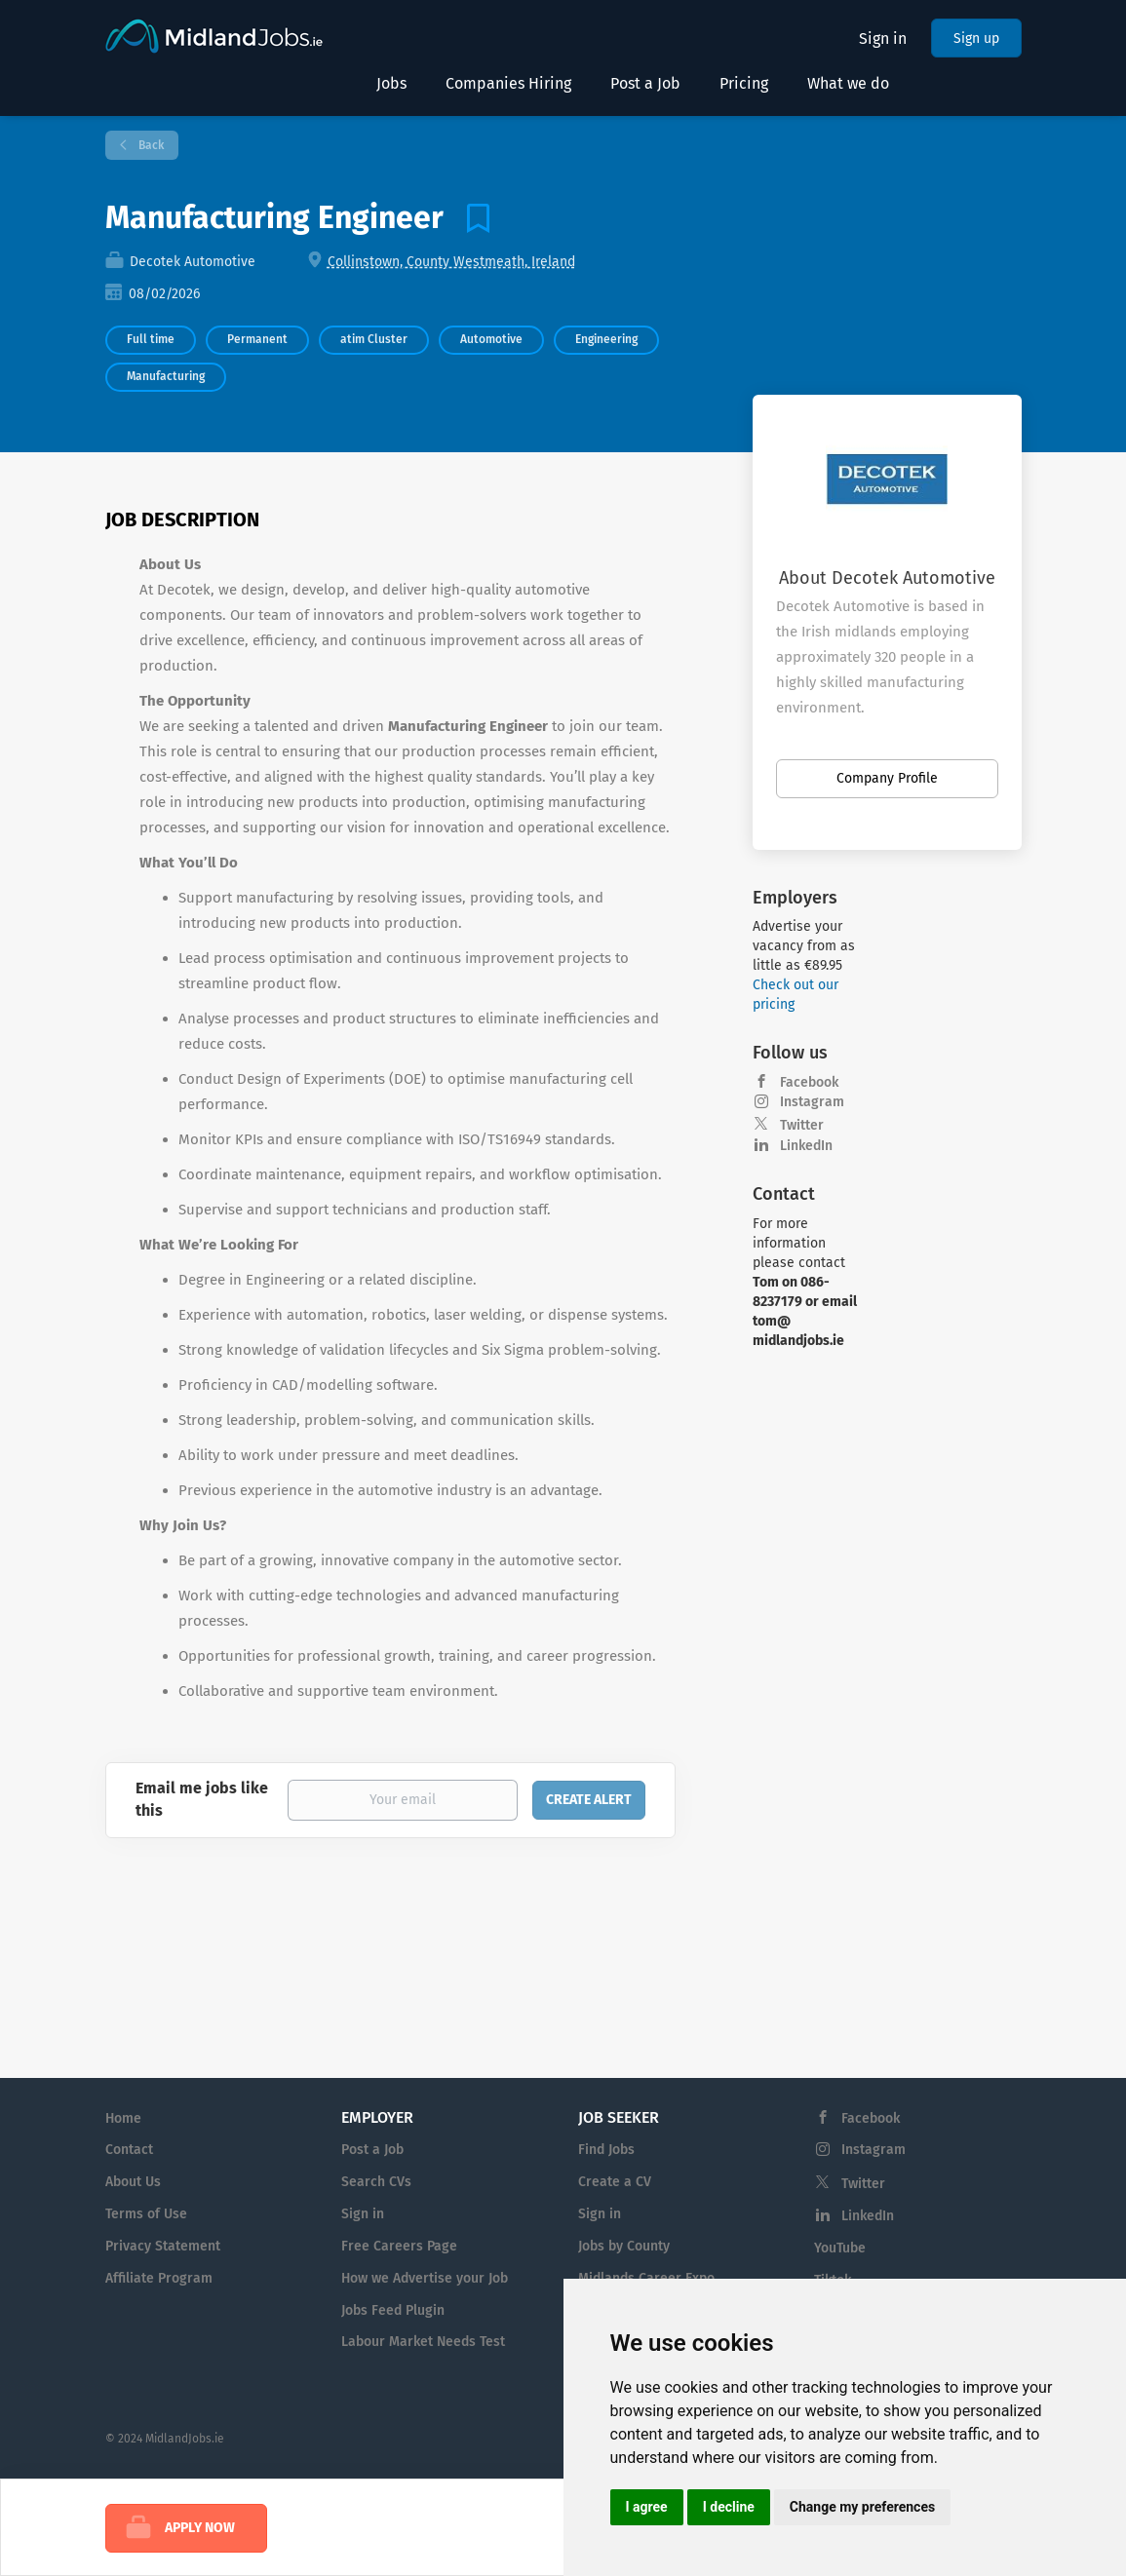  Describe the element at coordinates (372, 2149) in the screenshot. I see `Post a Job` at that location.